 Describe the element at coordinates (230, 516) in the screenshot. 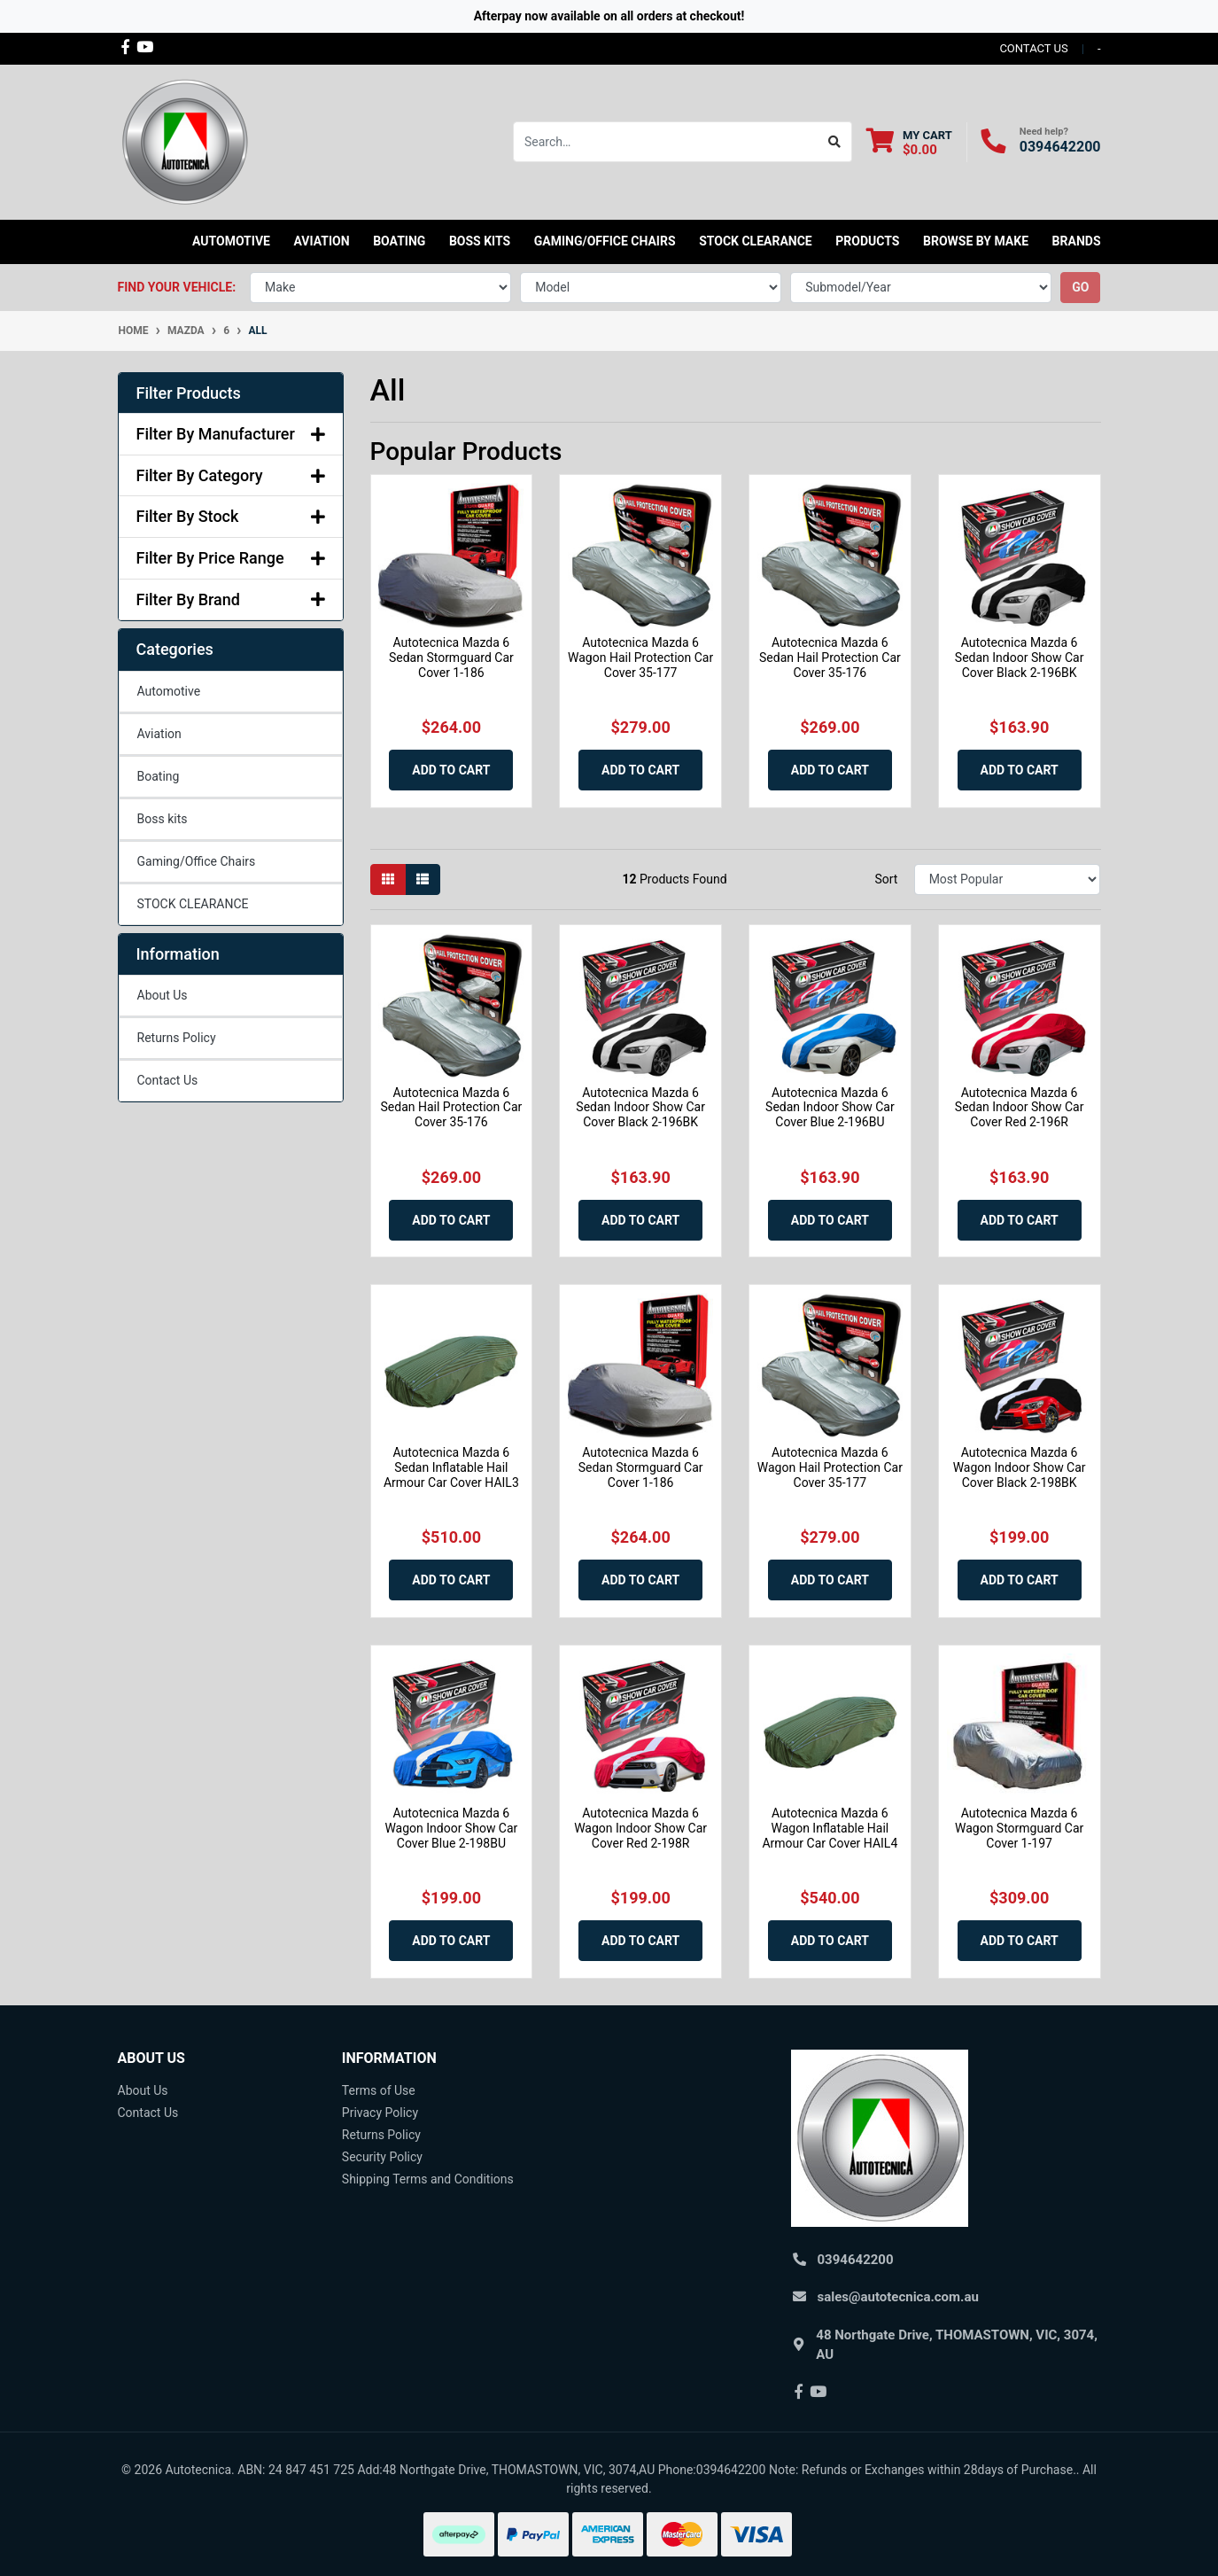

I see `Filter By Stock` at that location.